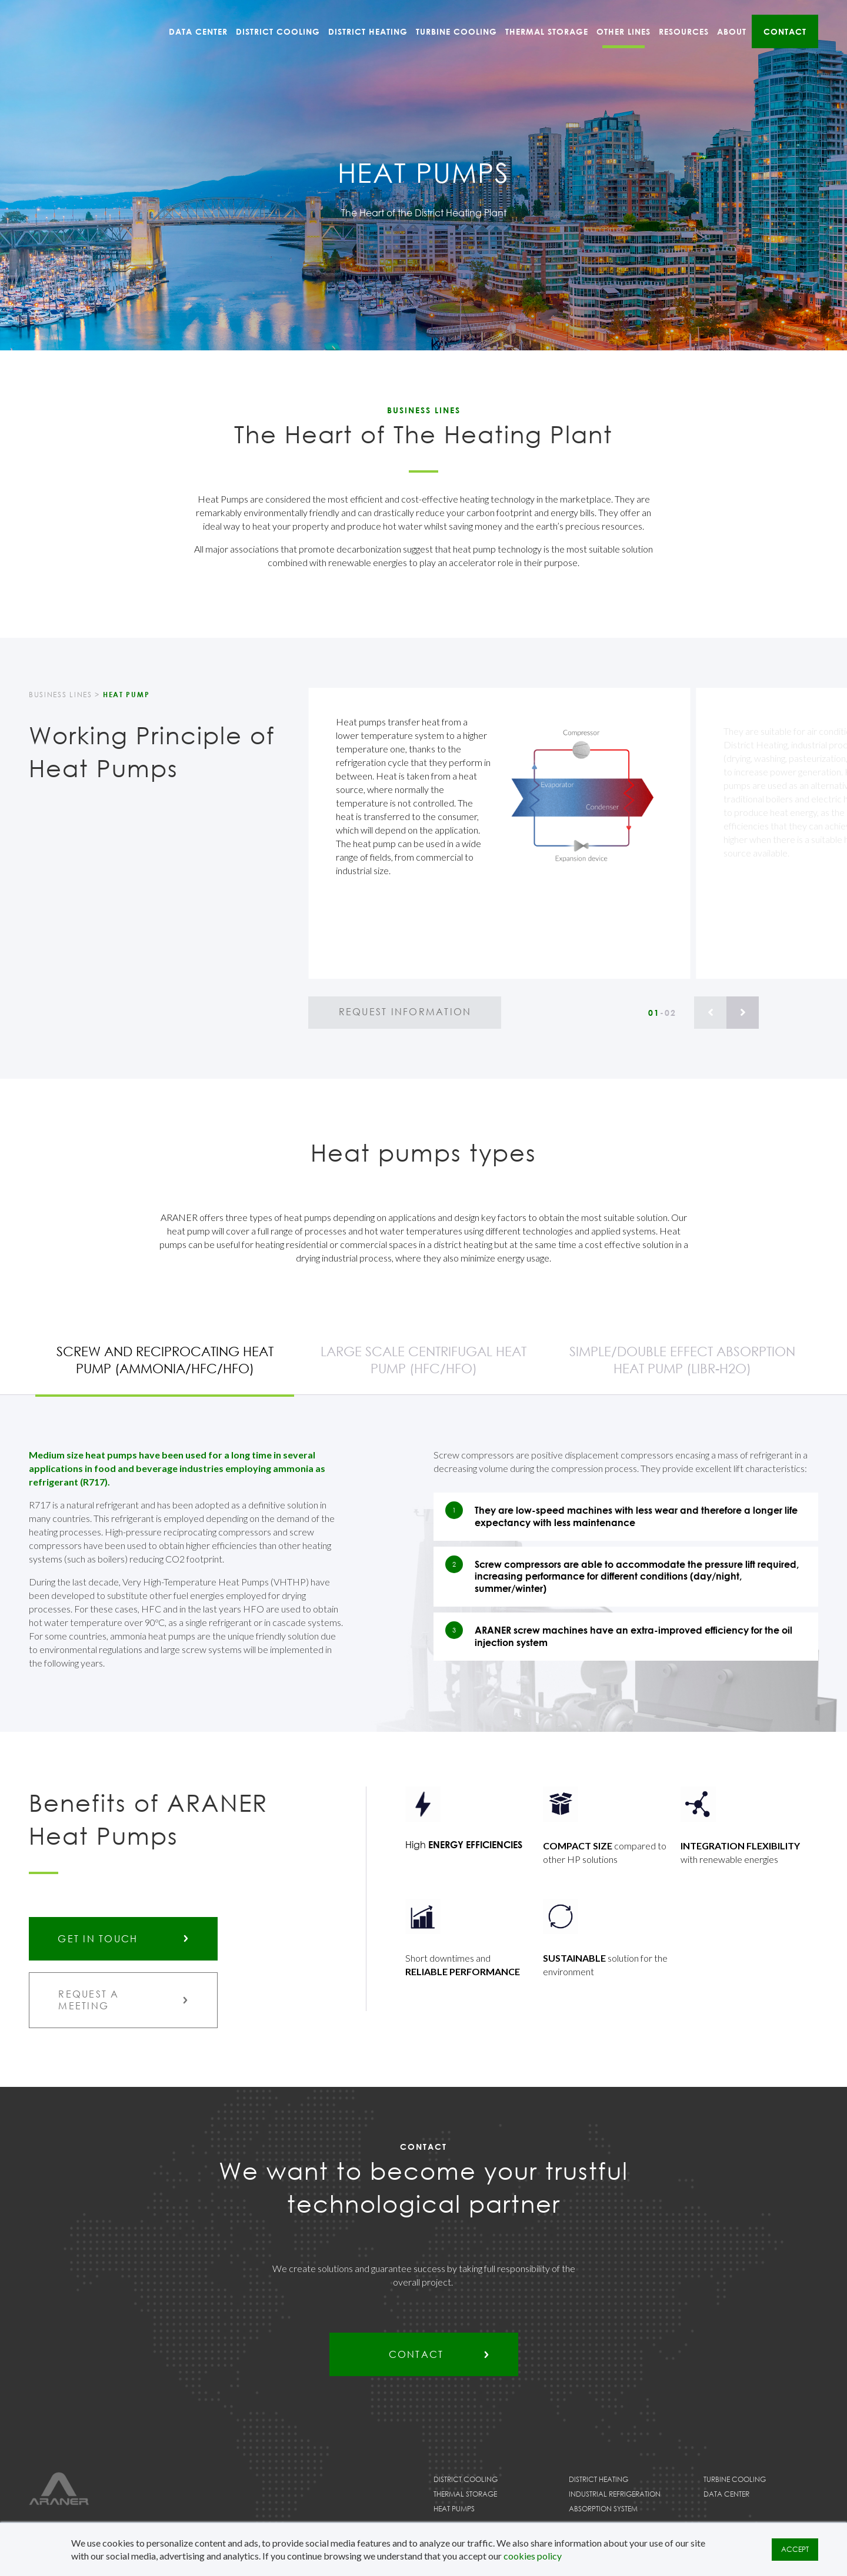  What do you see at coordinates (415, 2355) in the screenshot?
I see `Contact` at bounding box center [415, 2355].